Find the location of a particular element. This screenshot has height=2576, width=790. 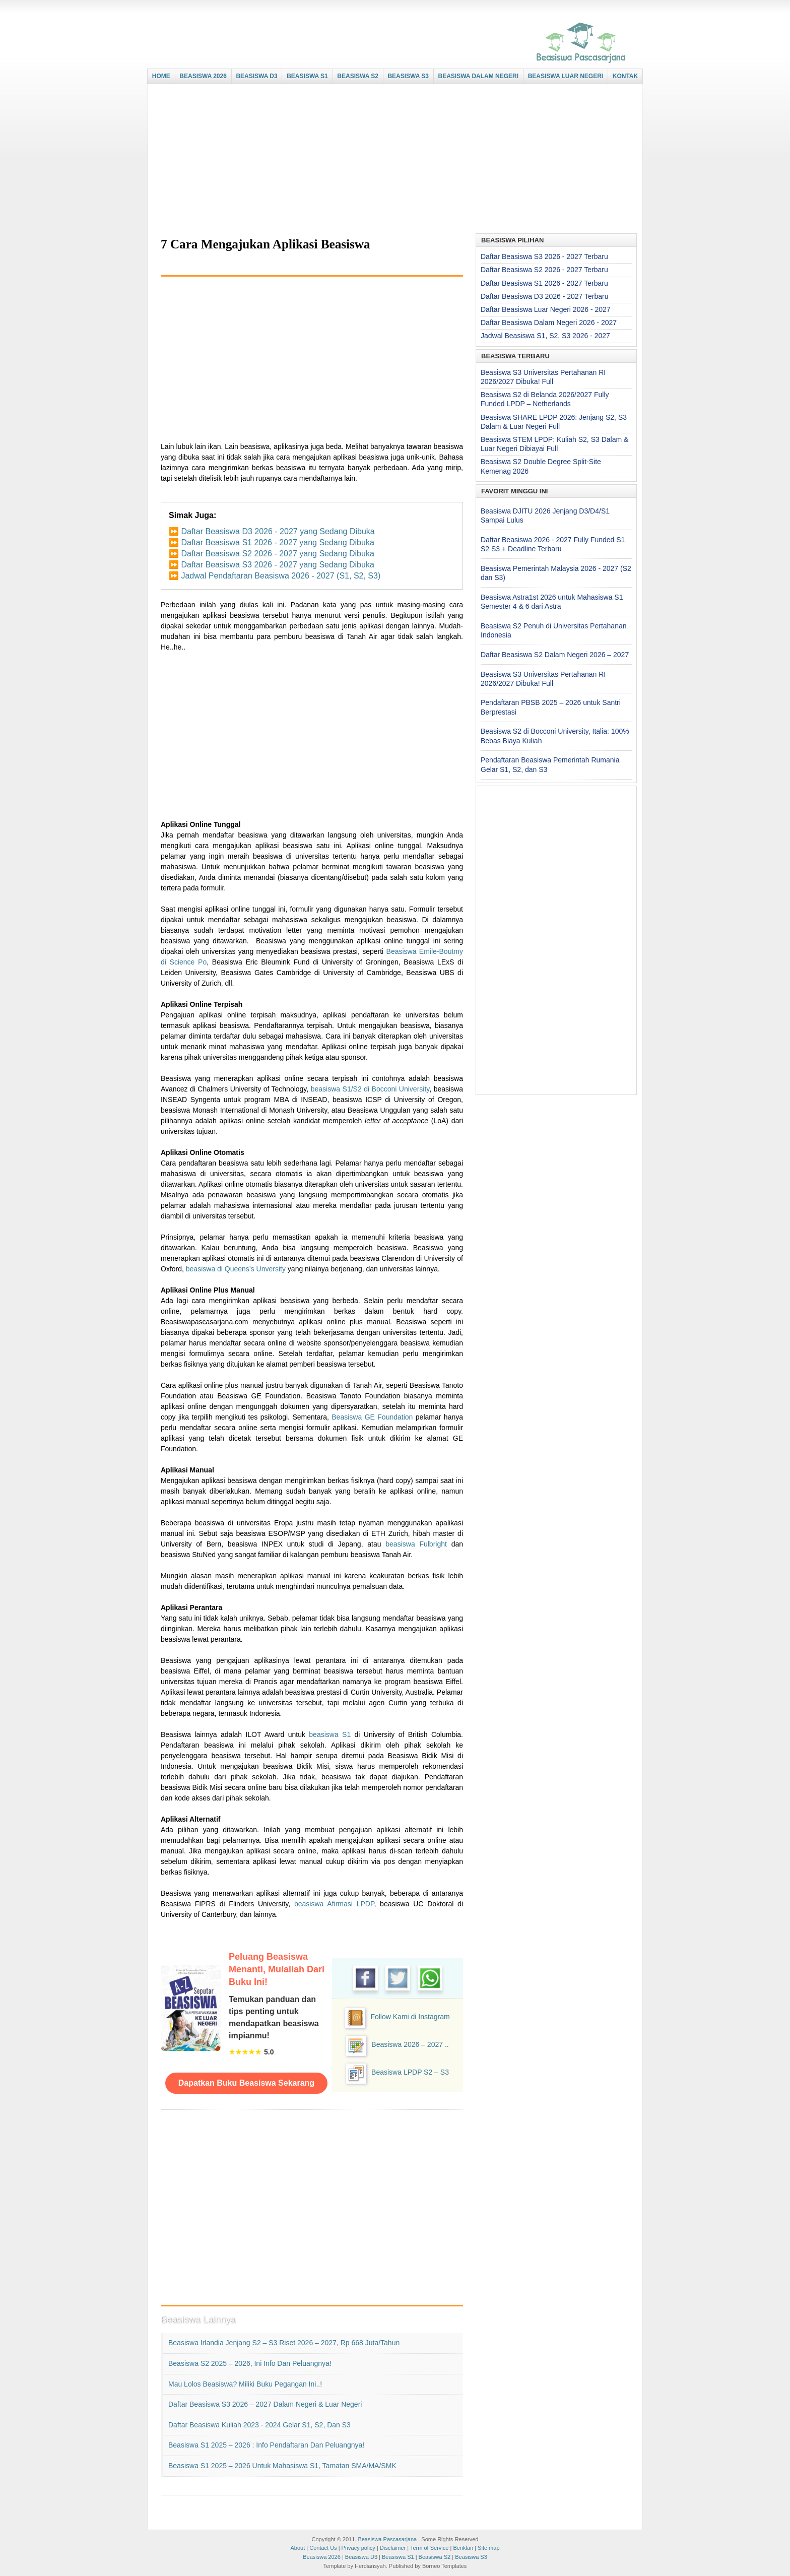

Daftar Beasiswa Luar Negeri 2026 - 2027 is located at coordinates (546, 309).